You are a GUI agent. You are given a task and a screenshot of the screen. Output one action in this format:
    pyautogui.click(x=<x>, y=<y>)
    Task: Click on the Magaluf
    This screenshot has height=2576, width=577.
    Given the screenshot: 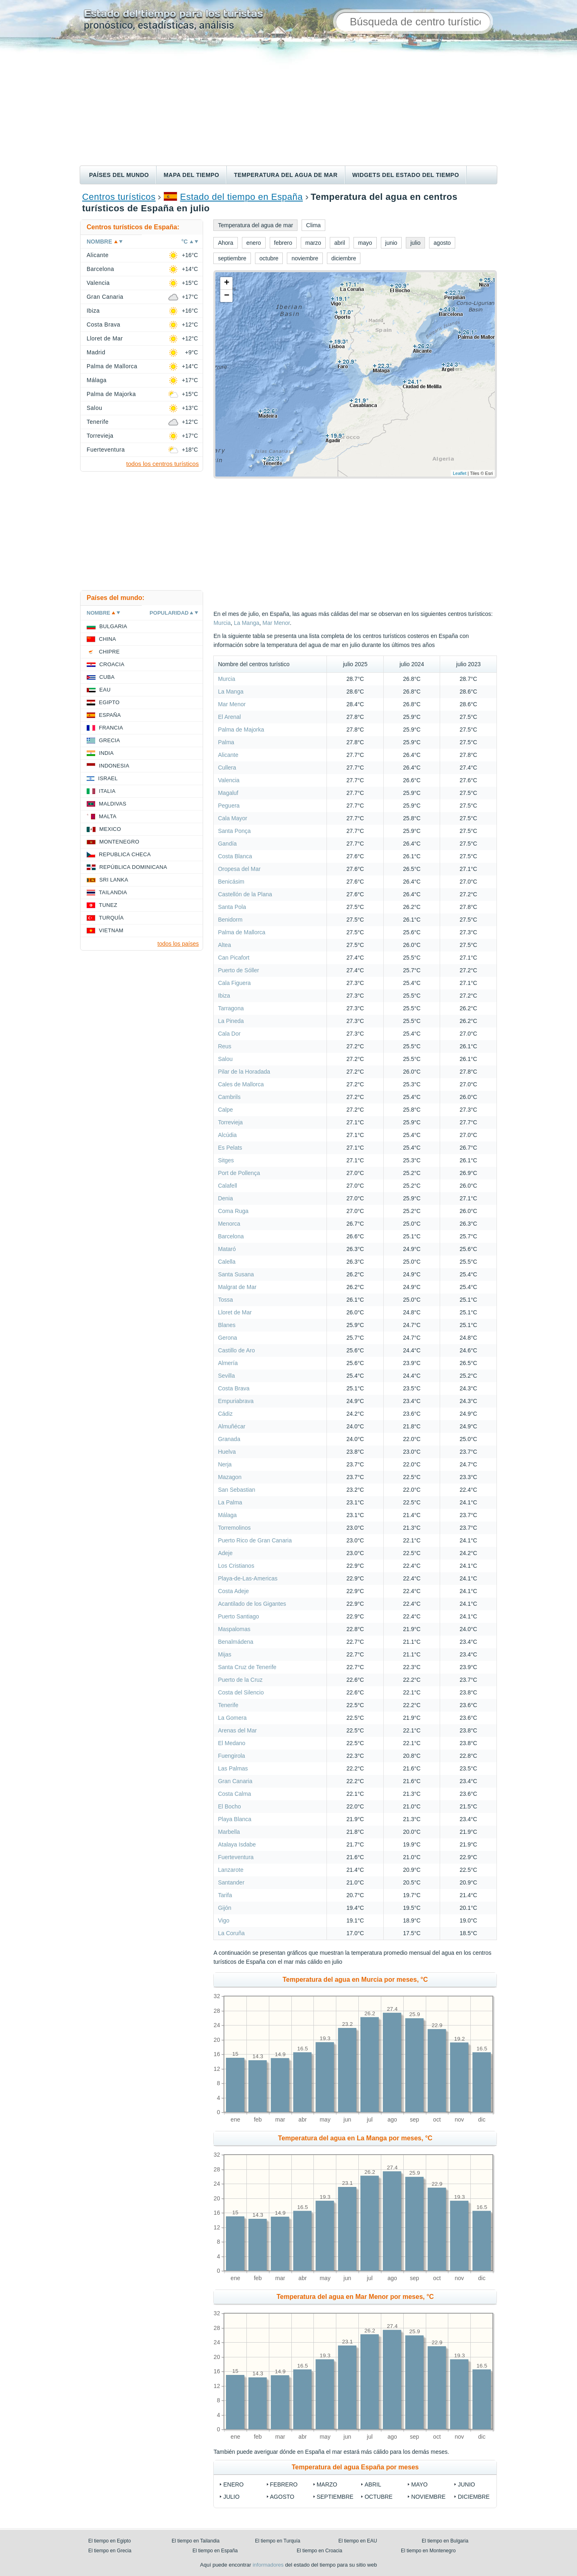 What is the action you would take?
    pyautogui.click(x=228, y=793)
    